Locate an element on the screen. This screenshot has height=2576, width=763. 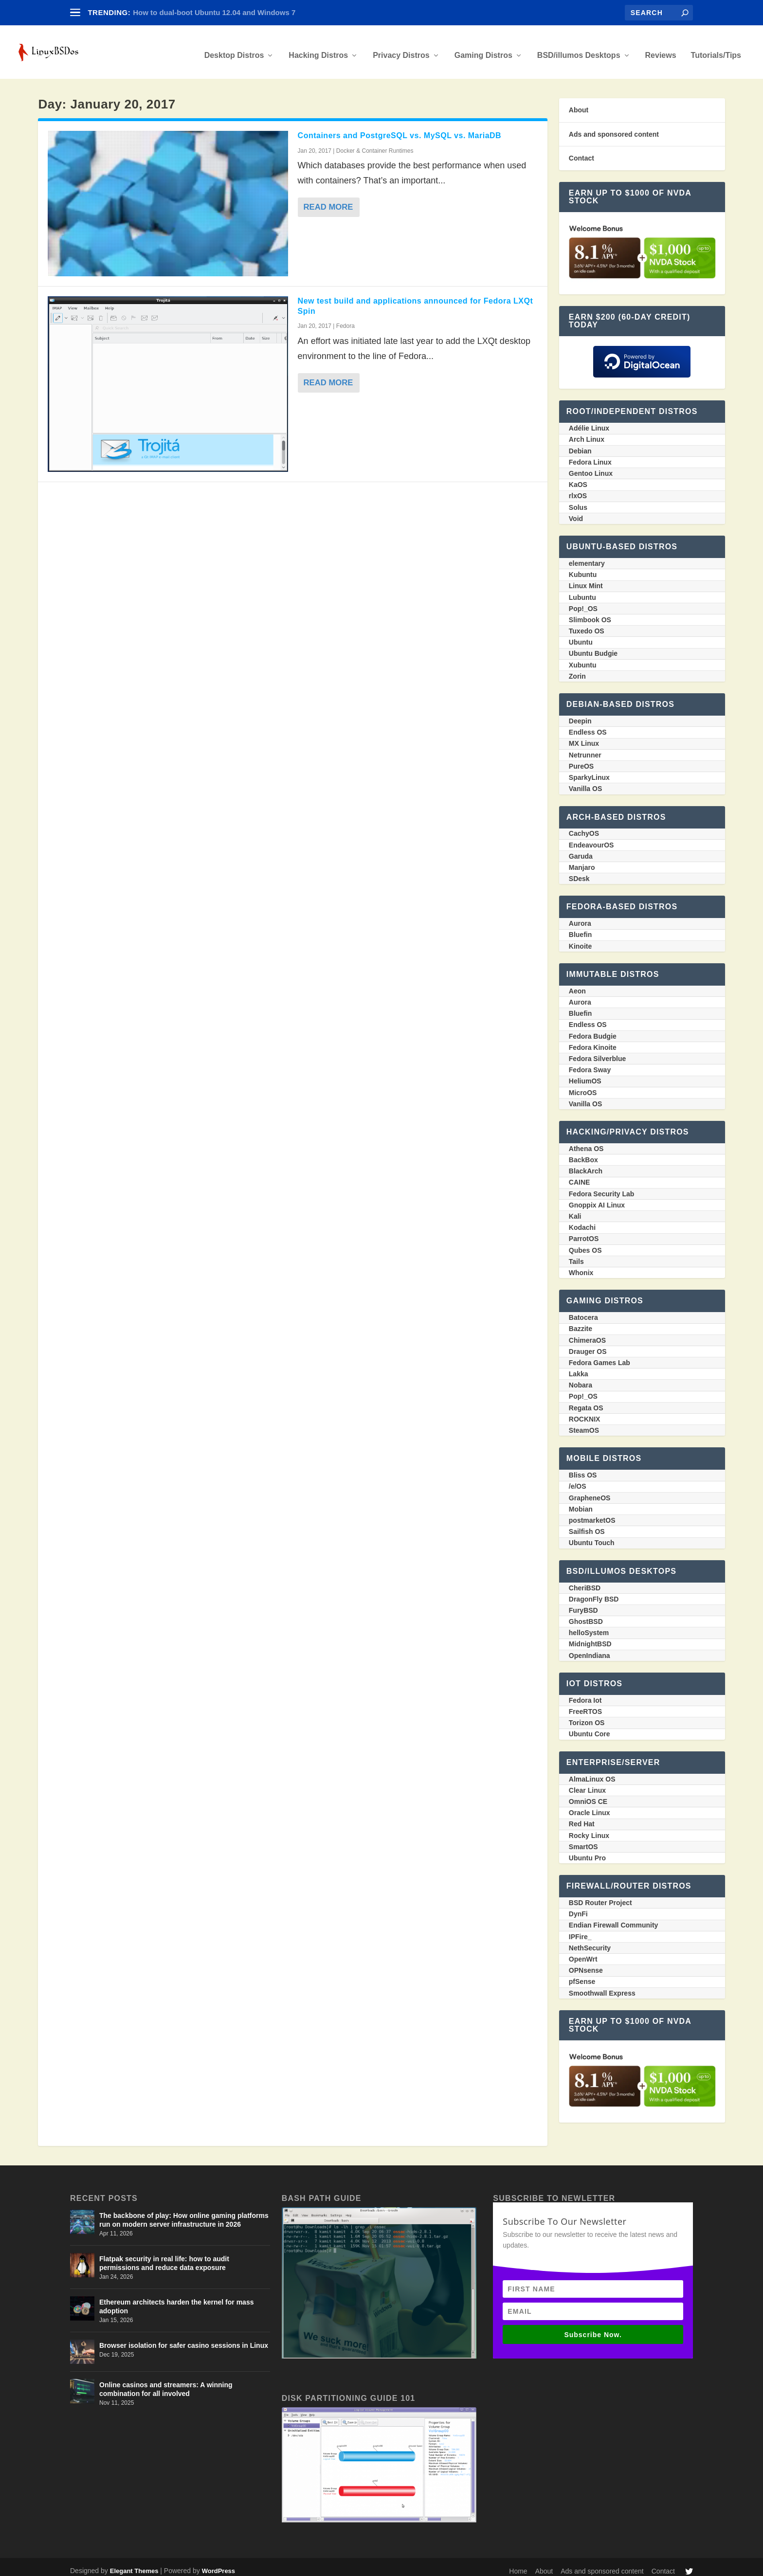
Read More is located at coordinates (330, 200).